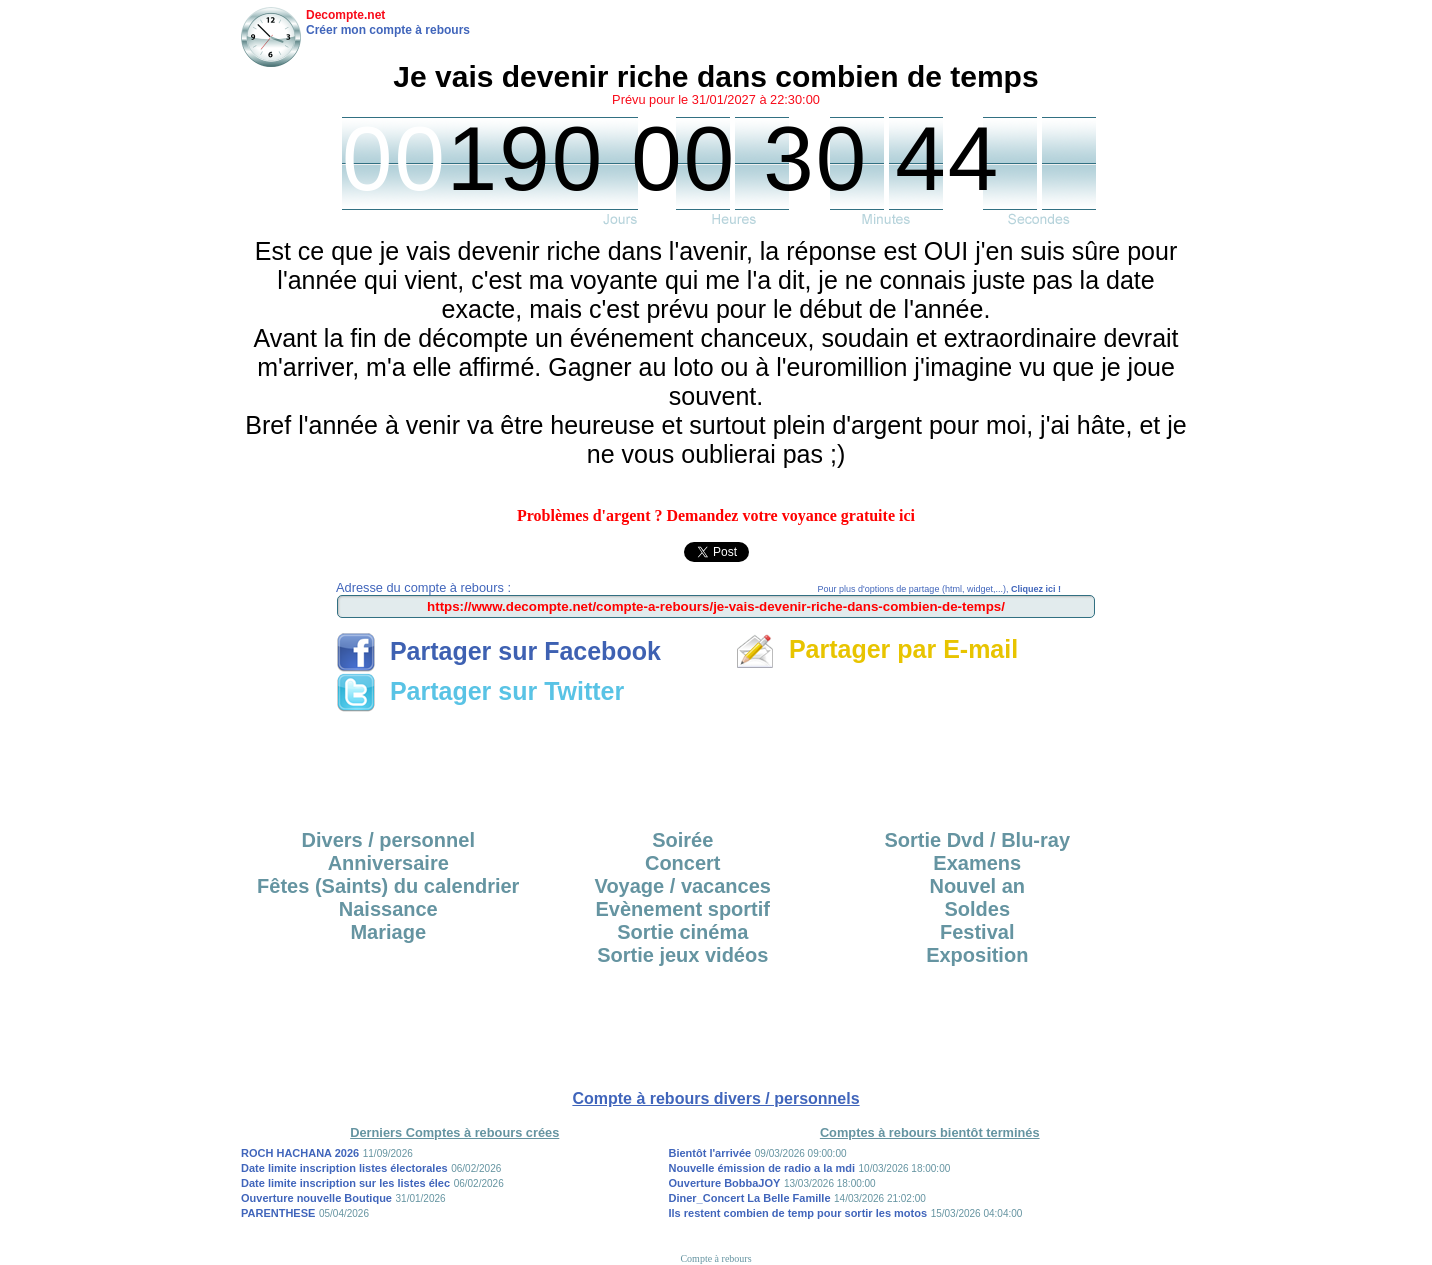  What do you see at coordinates (388, 30) in the screenshot?
I see `Créer mon compte à rebours` at bounding box center [388, 30].